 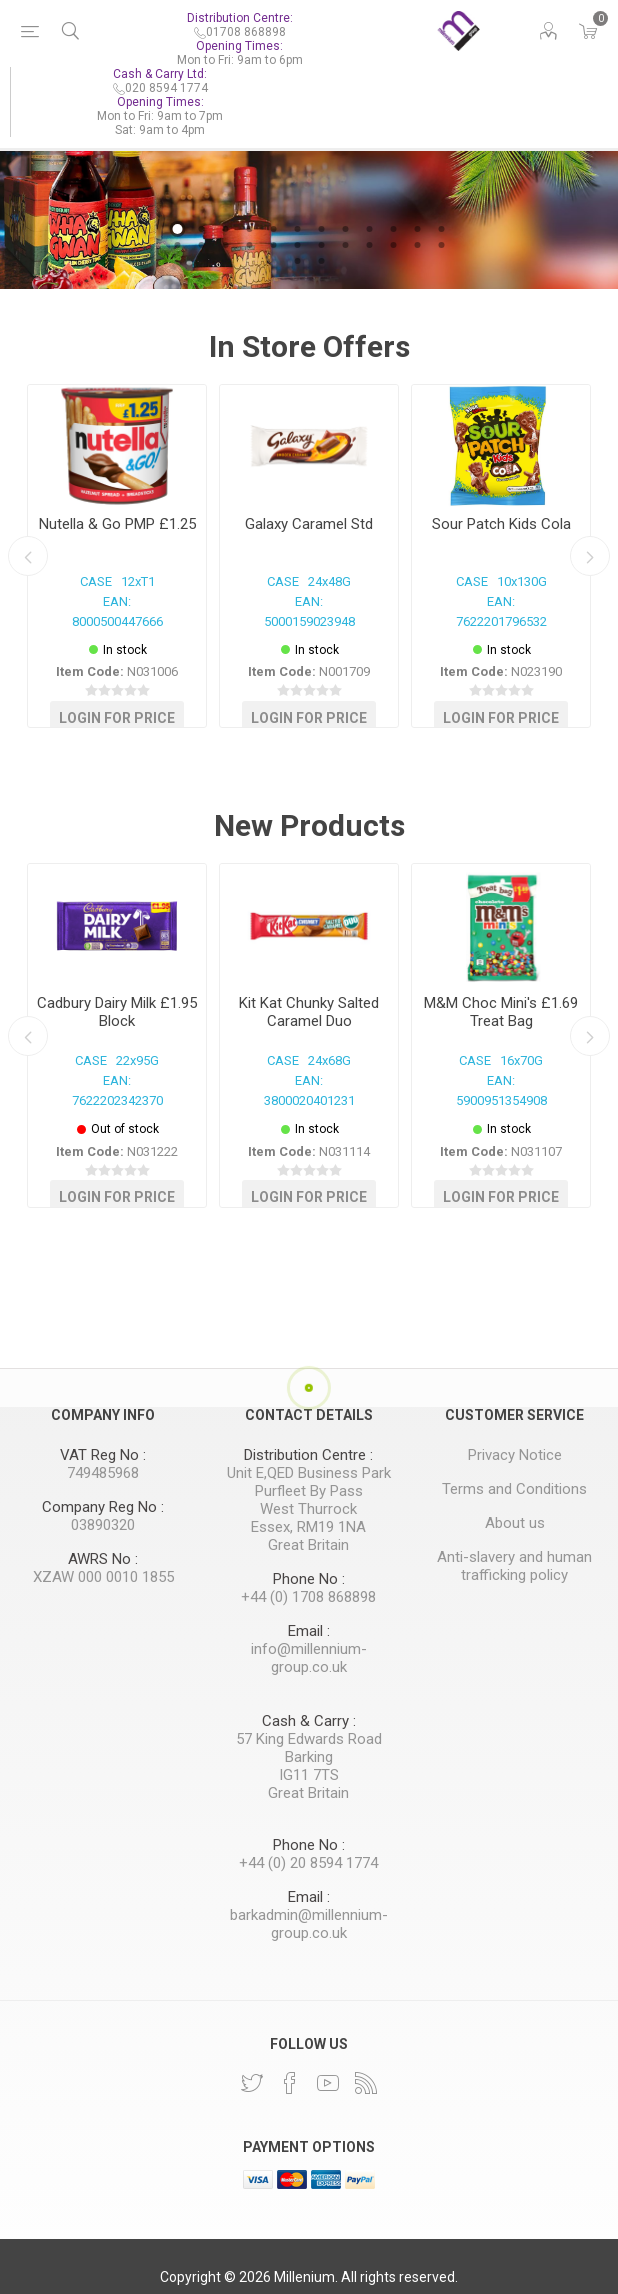 What do you see at coordinates (309, 1748) in the screenshot?
I see `57 King Edwards Road Barking` at bounding box center [309, 1748].